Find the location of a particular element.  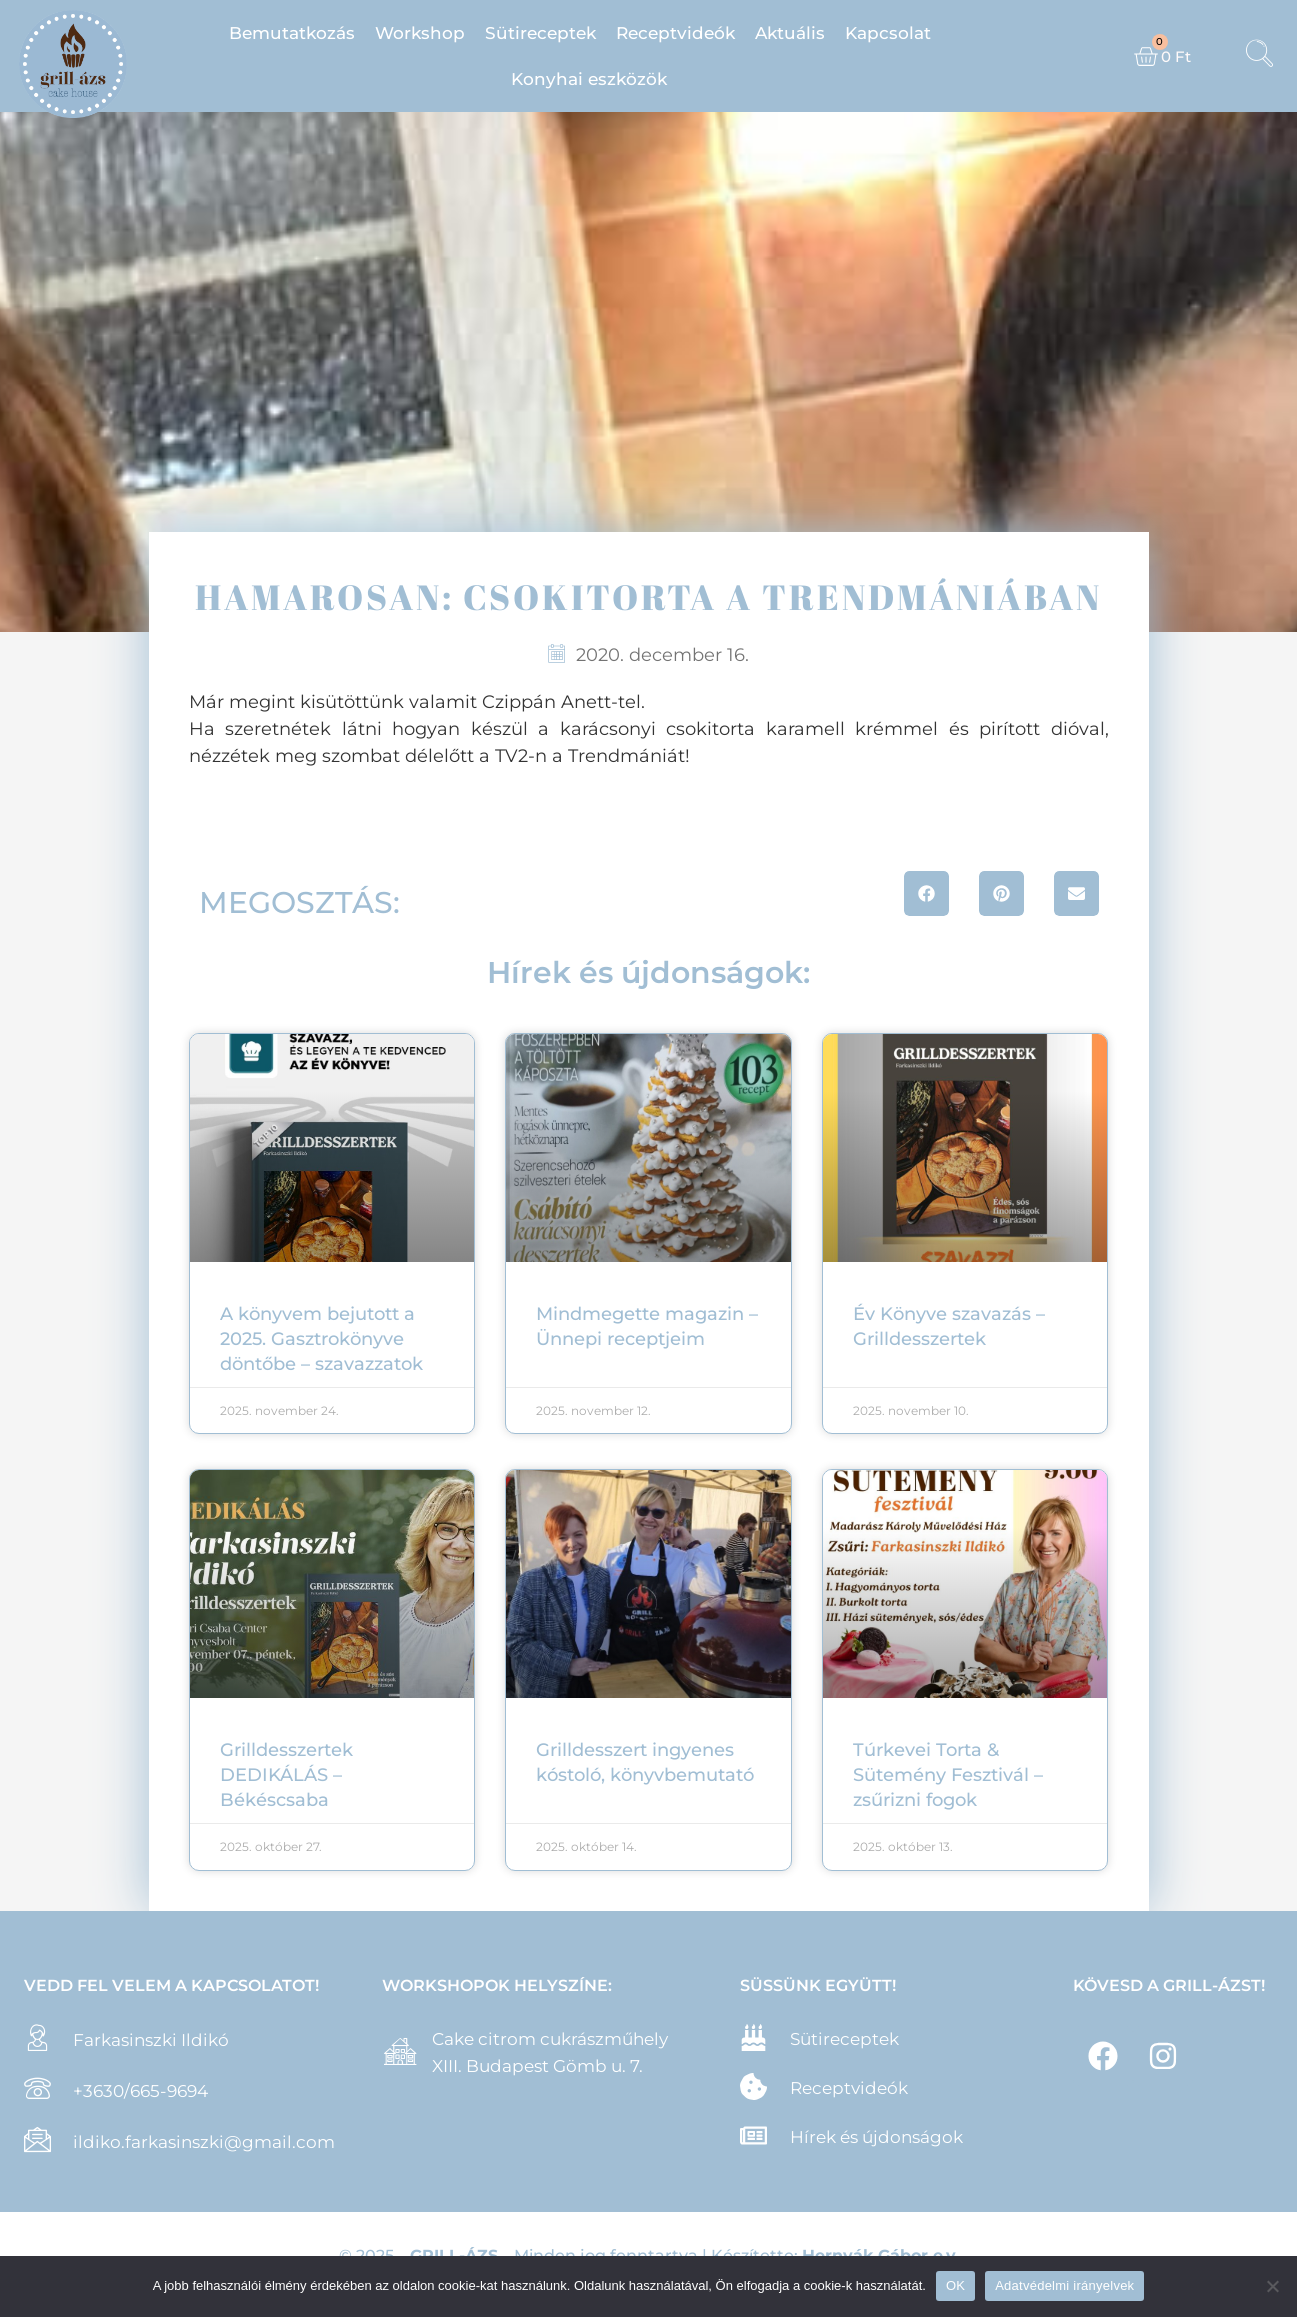

Bemutatkozás is located at coordinates (292, 33).